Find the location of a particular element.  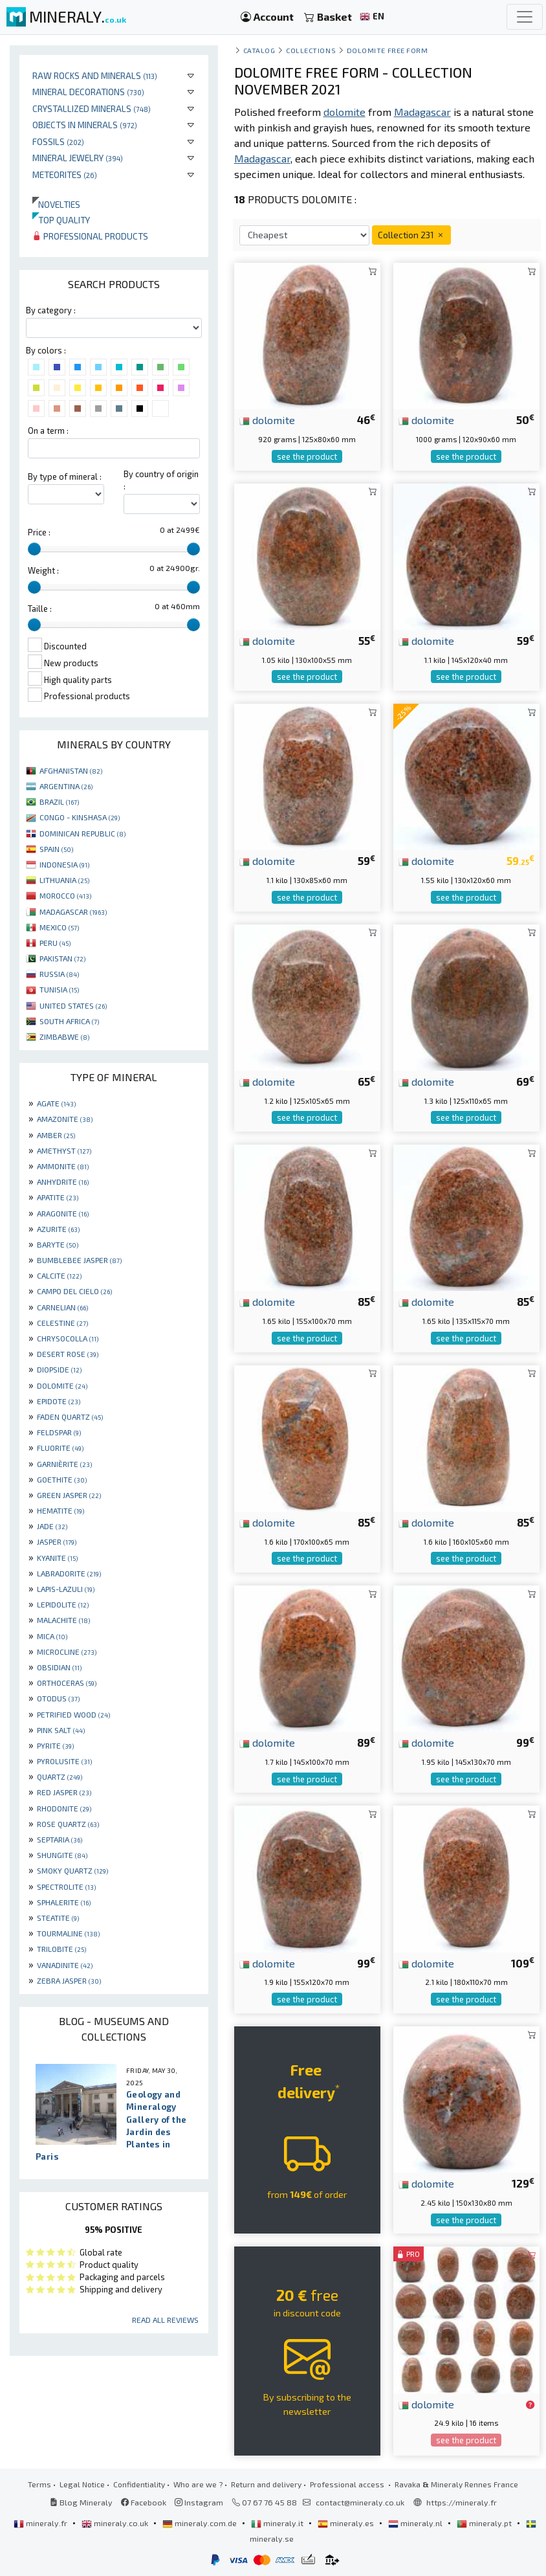

Taille : is located at coordinates (40, 608).